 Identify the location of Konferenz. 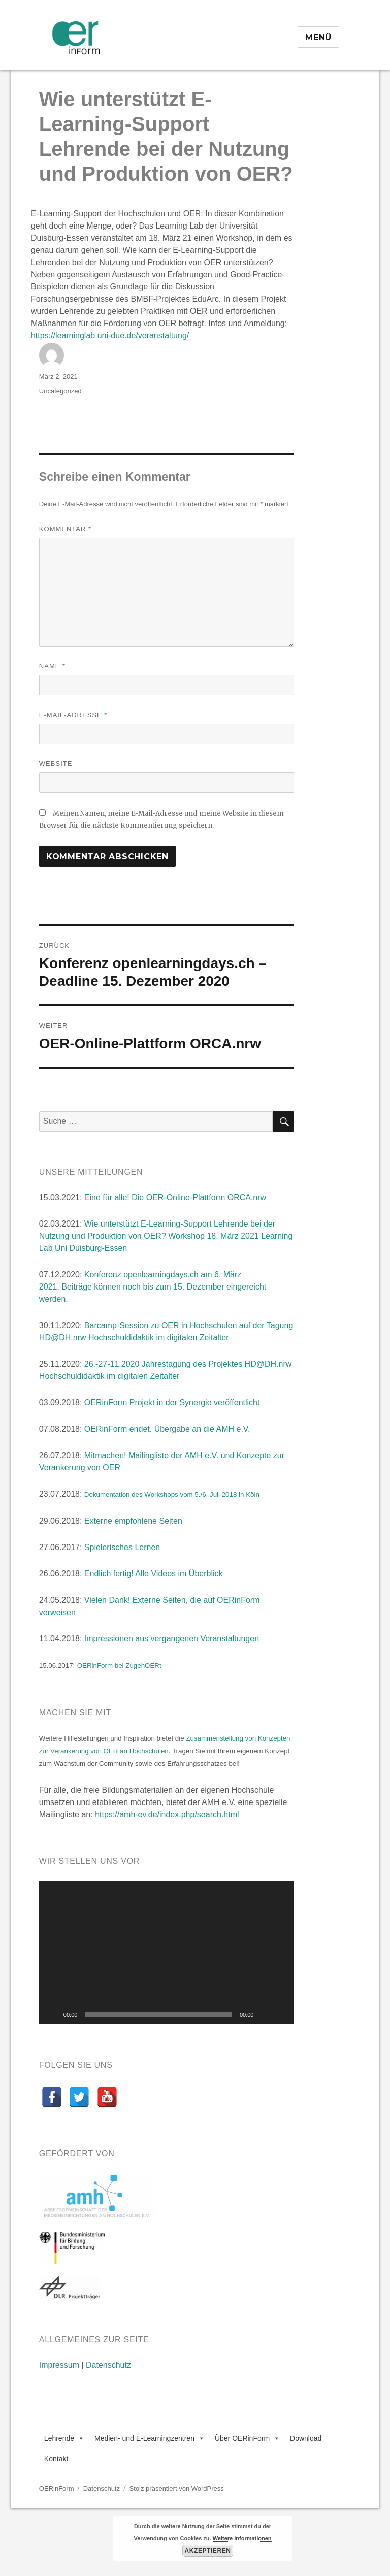
(103, 1274).